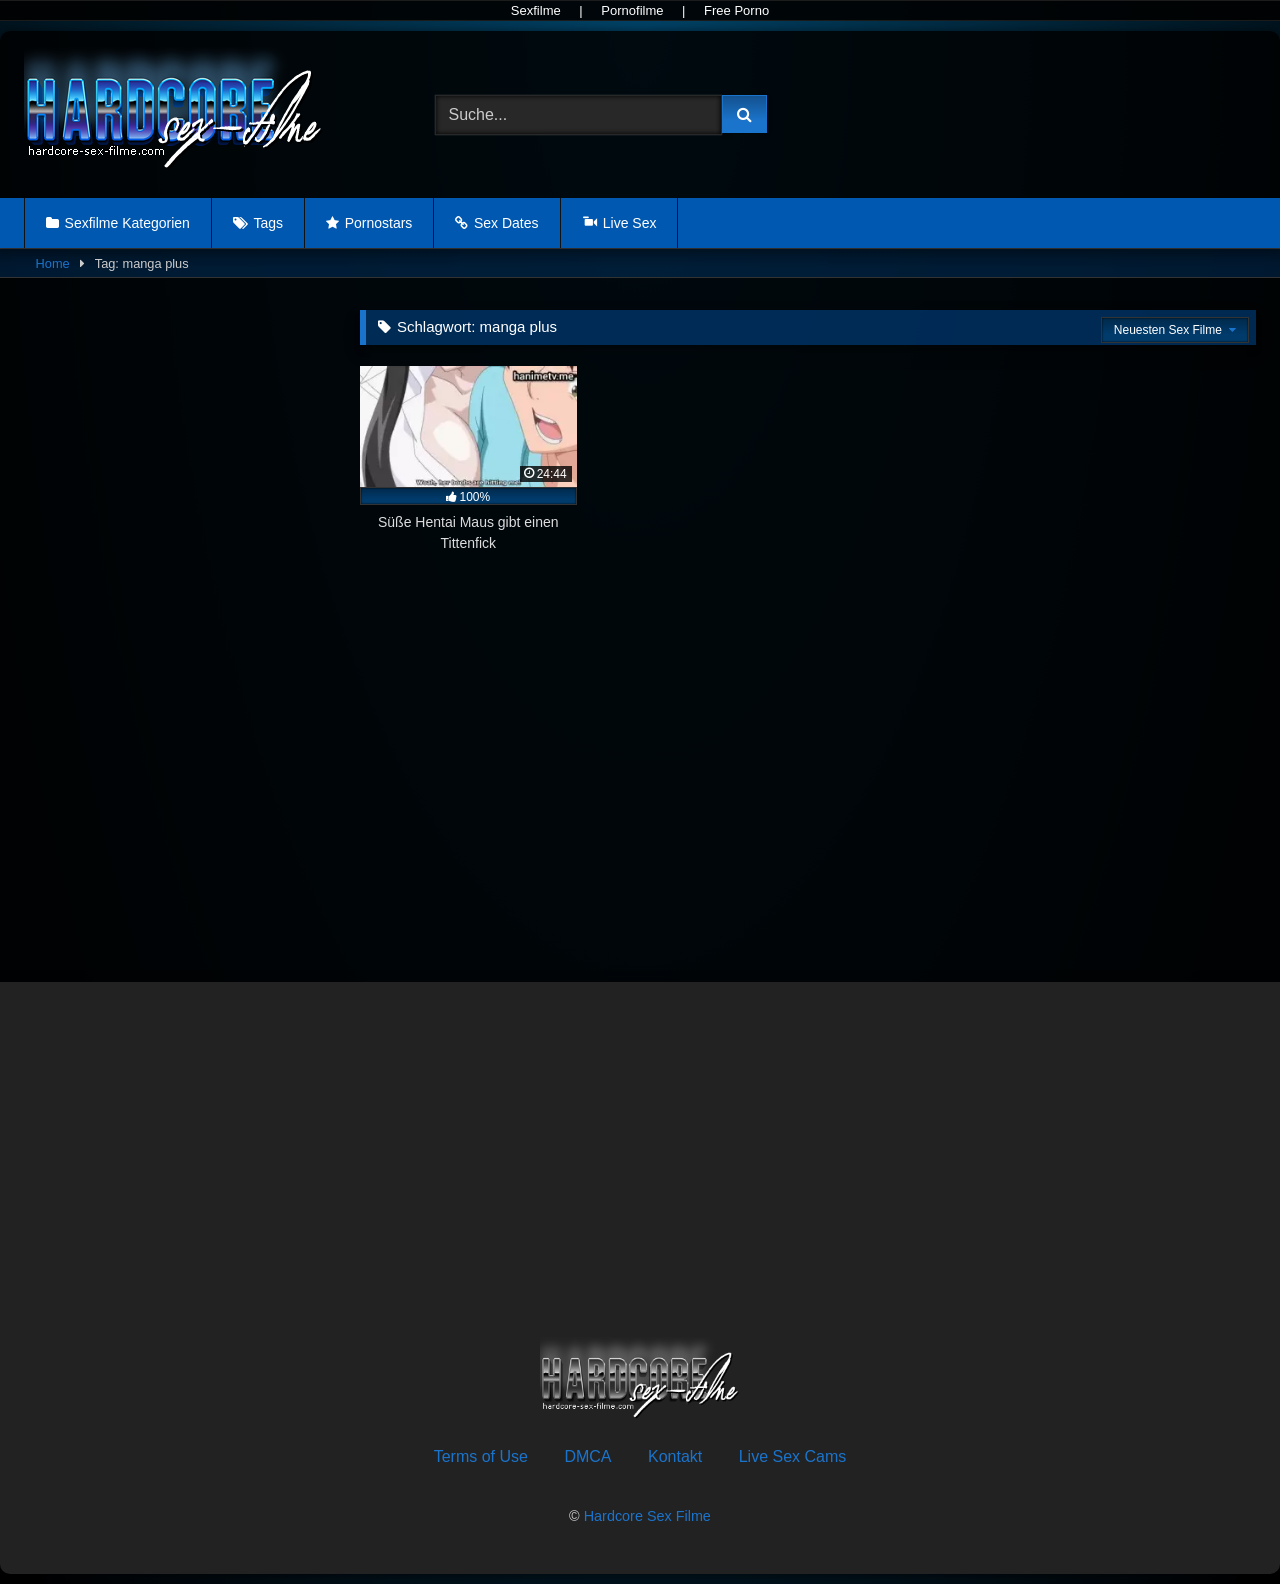 The width and height of the screenshot is (1280, 1584). Describe the element at coordinates (675, 1456) in the screenshot. I see `Kontakt` at that location.